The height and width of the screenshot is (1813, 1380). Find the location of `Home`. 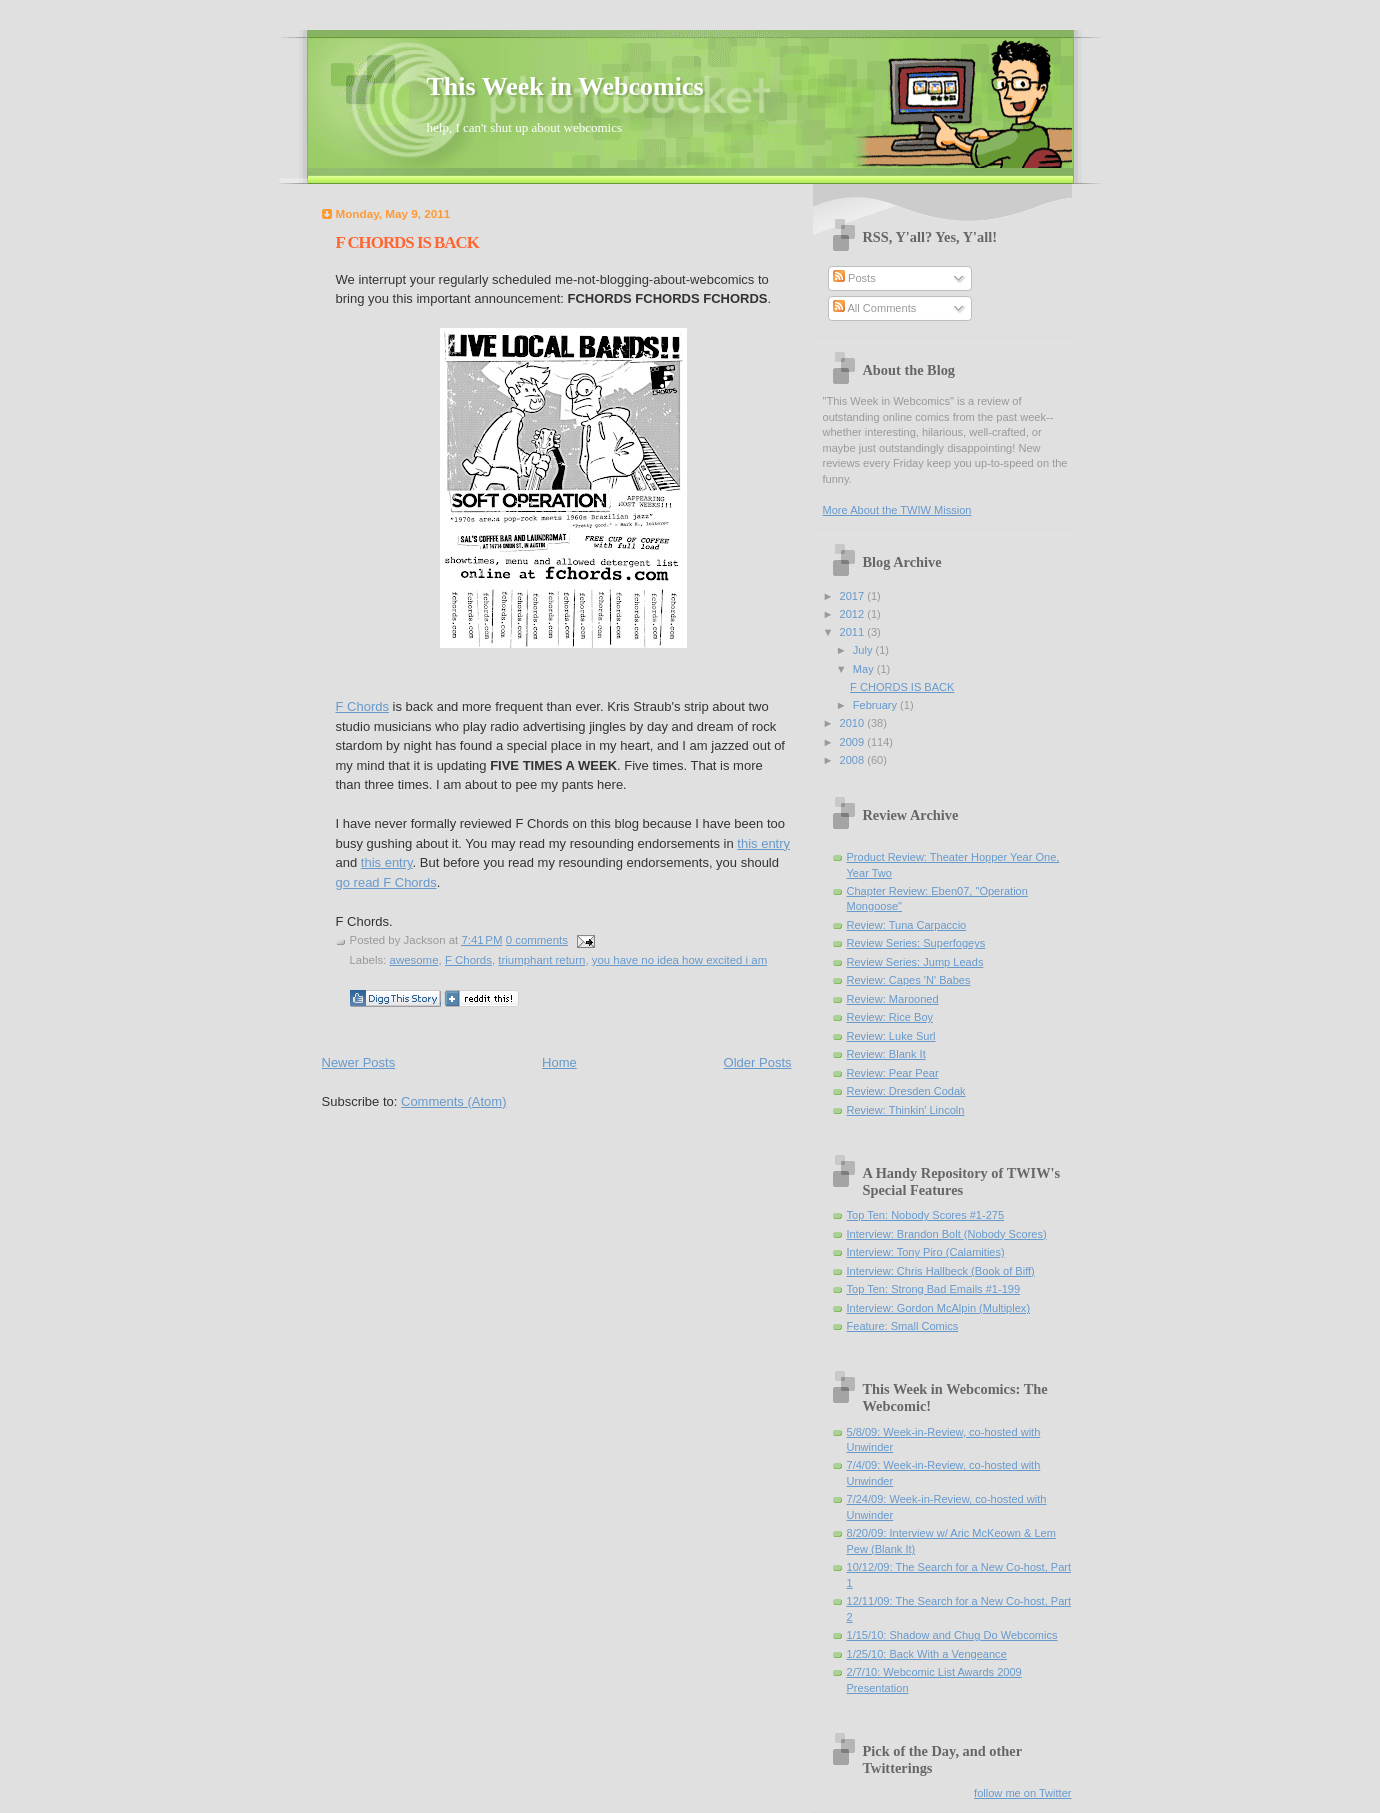

Home is located at coordinates (559, 1062).